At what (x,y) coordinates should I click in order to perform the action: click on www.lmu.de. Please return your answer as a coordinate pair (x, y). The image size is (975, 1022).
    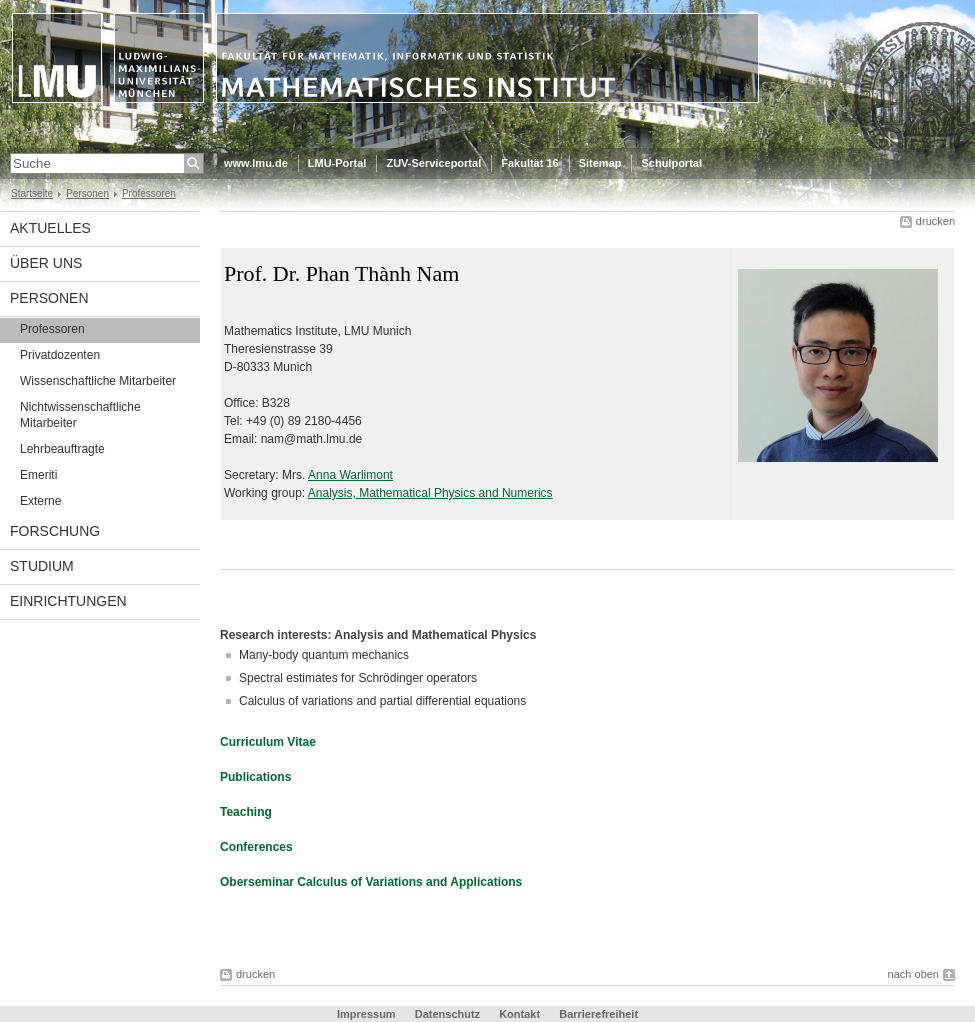
    Looking at the image, I should click on (256, 163).